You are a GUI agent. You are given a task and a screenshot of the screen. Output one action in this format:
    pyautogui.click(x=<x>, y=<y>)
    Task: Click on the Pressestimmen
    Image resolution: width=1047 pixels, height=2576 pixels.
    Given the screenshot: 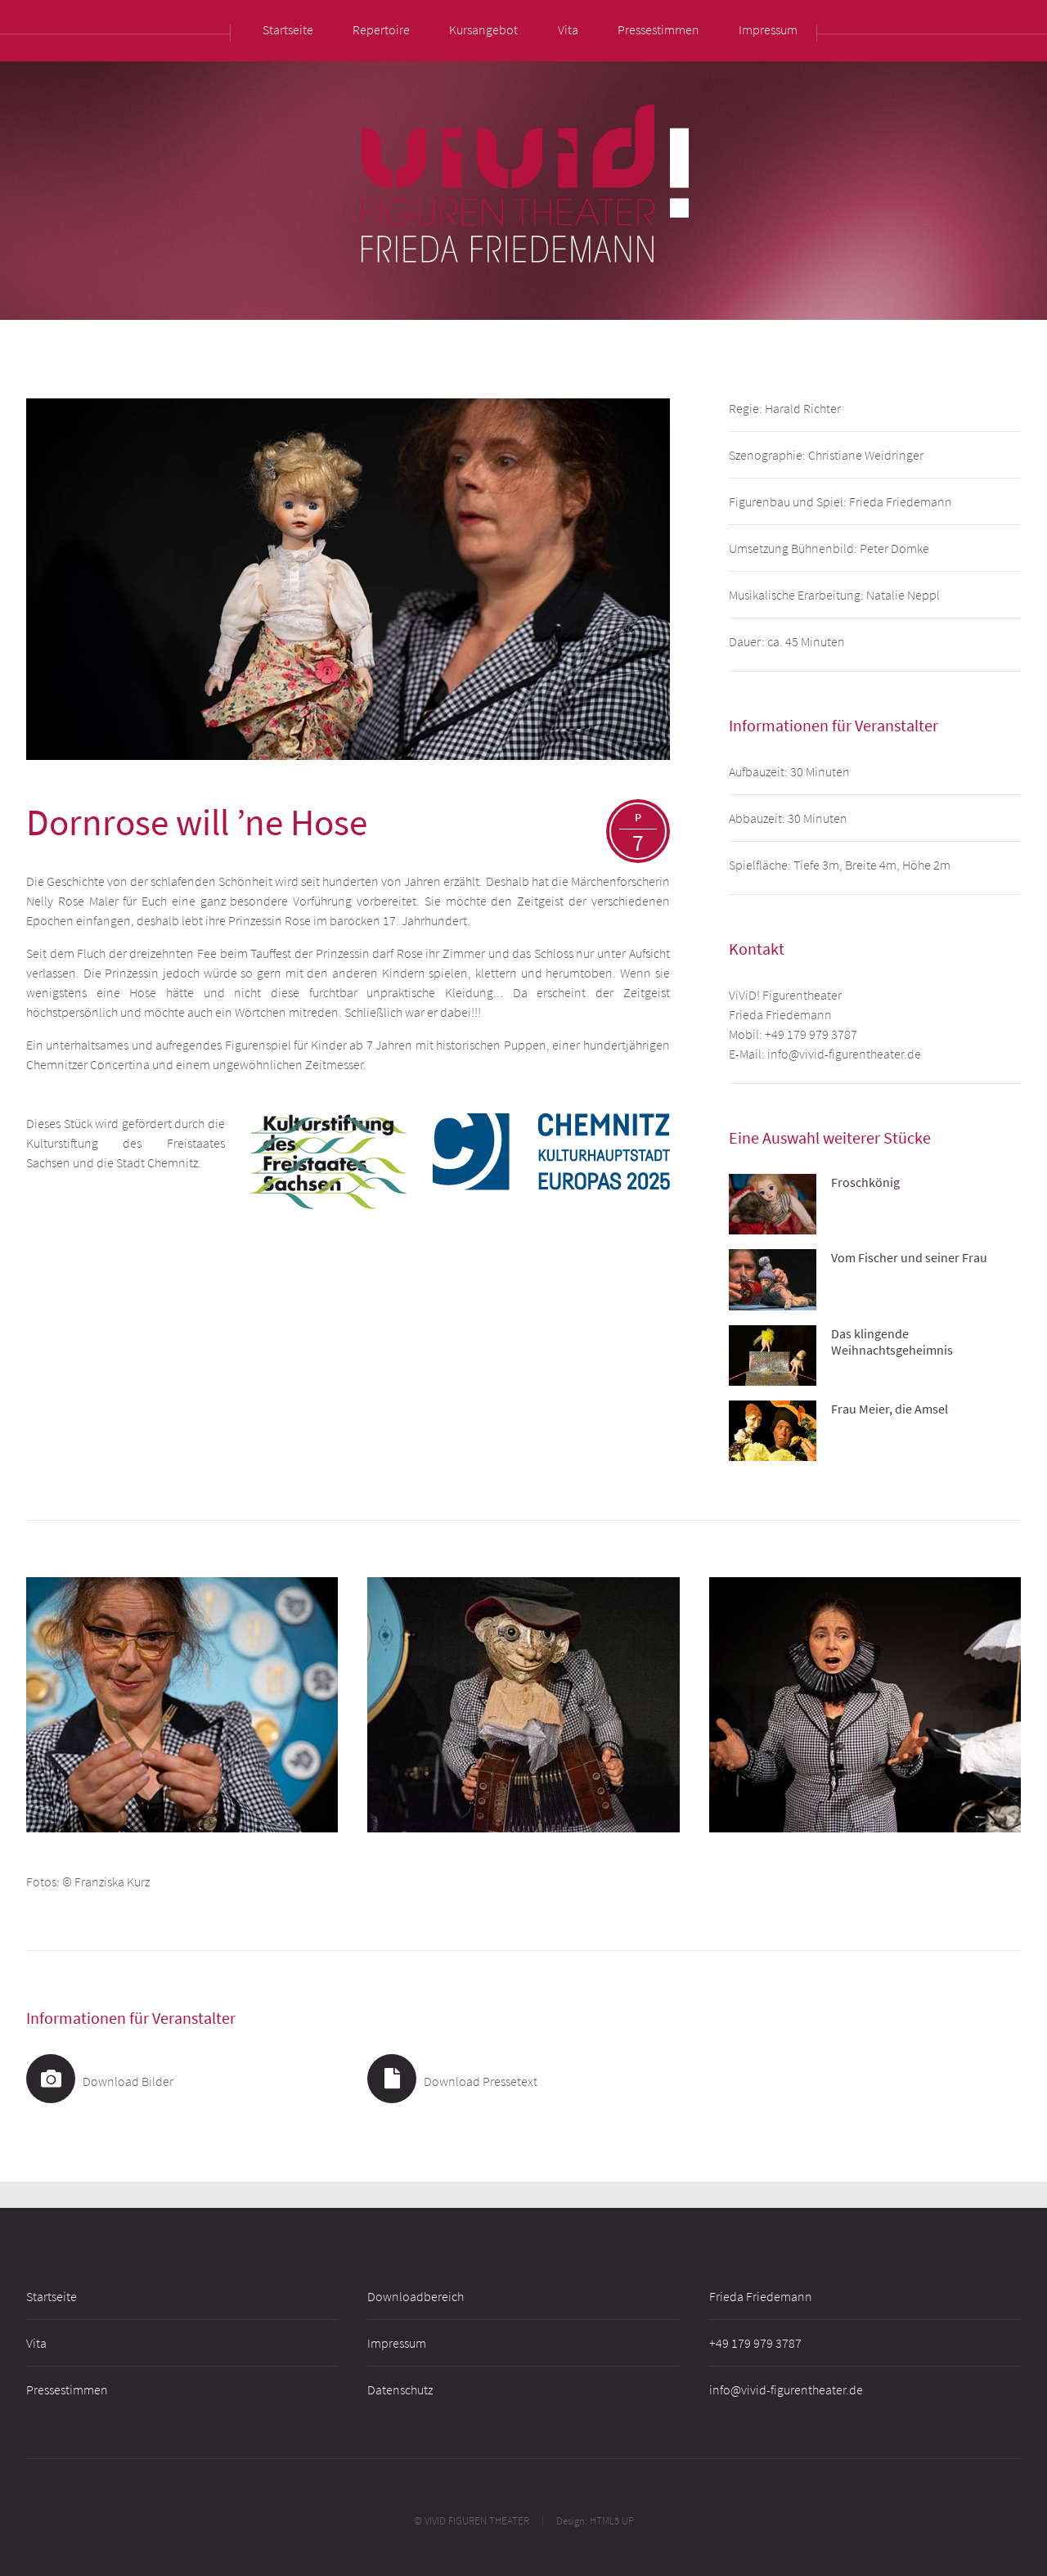 What is the action you would take?
    pyautogui.click(x=67, y=2389)
    